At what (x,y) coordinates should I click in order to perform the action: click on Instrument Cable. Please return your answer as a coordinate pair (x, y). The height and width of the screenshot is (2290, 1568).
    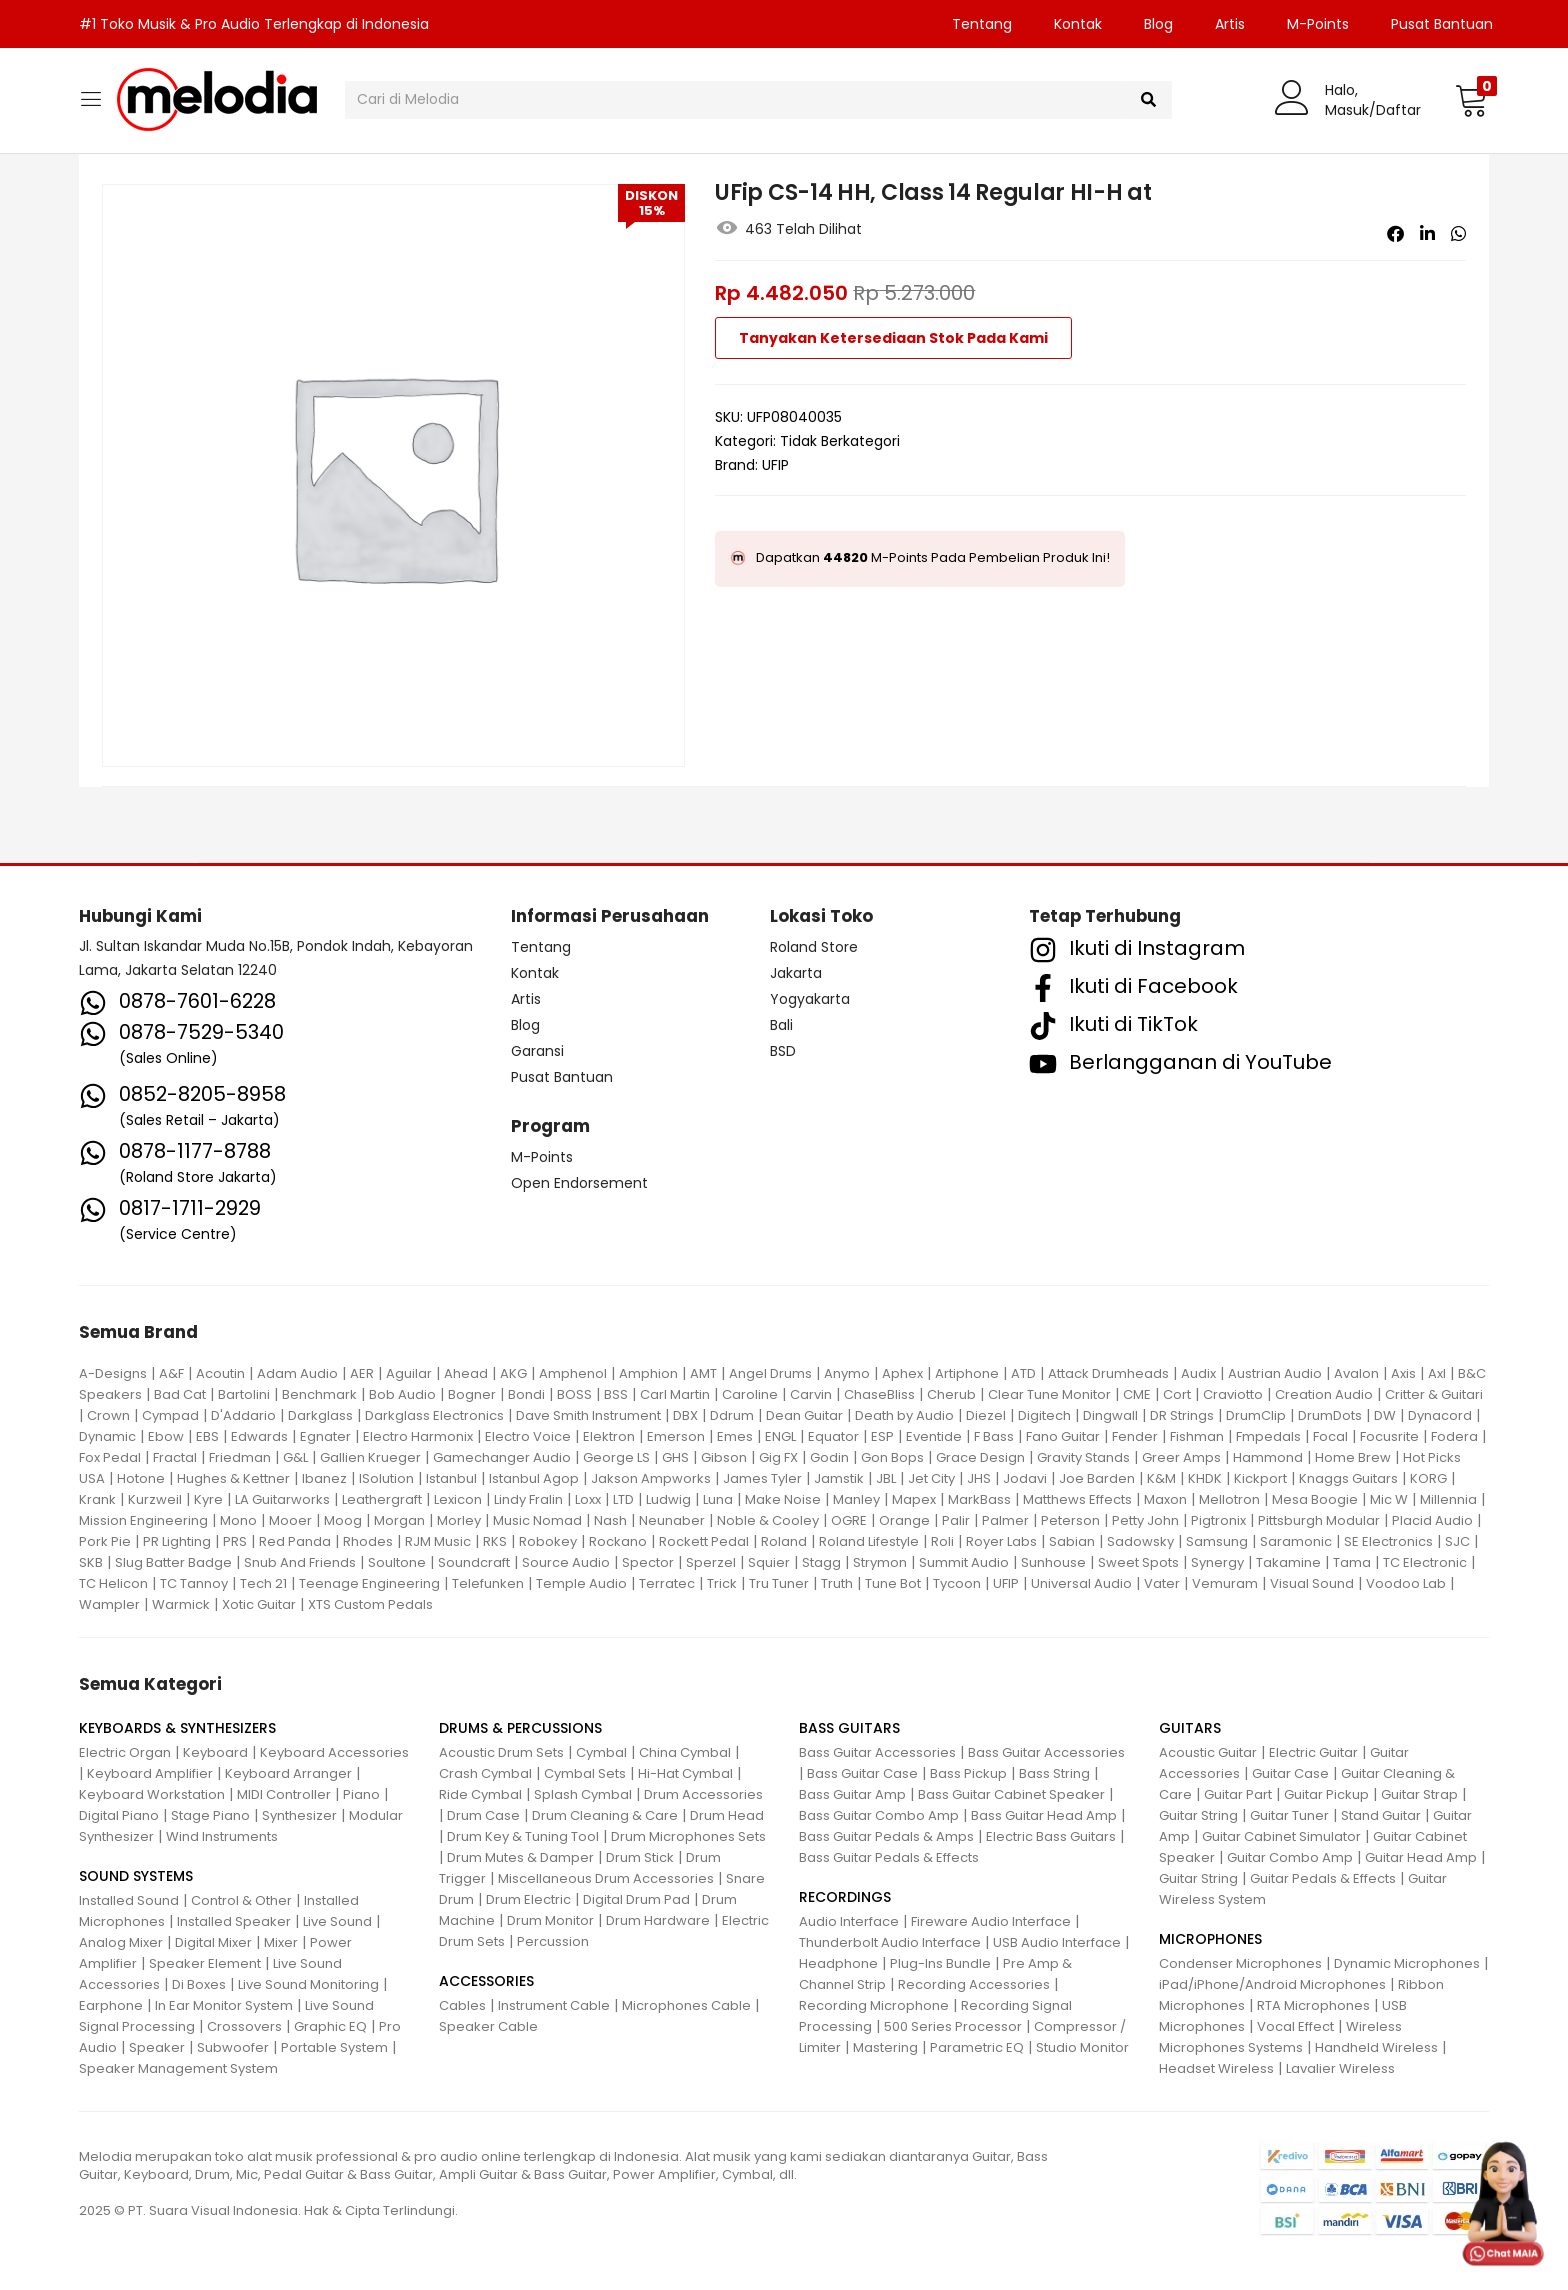
    Looking at the image, I should click on (554, 2005).